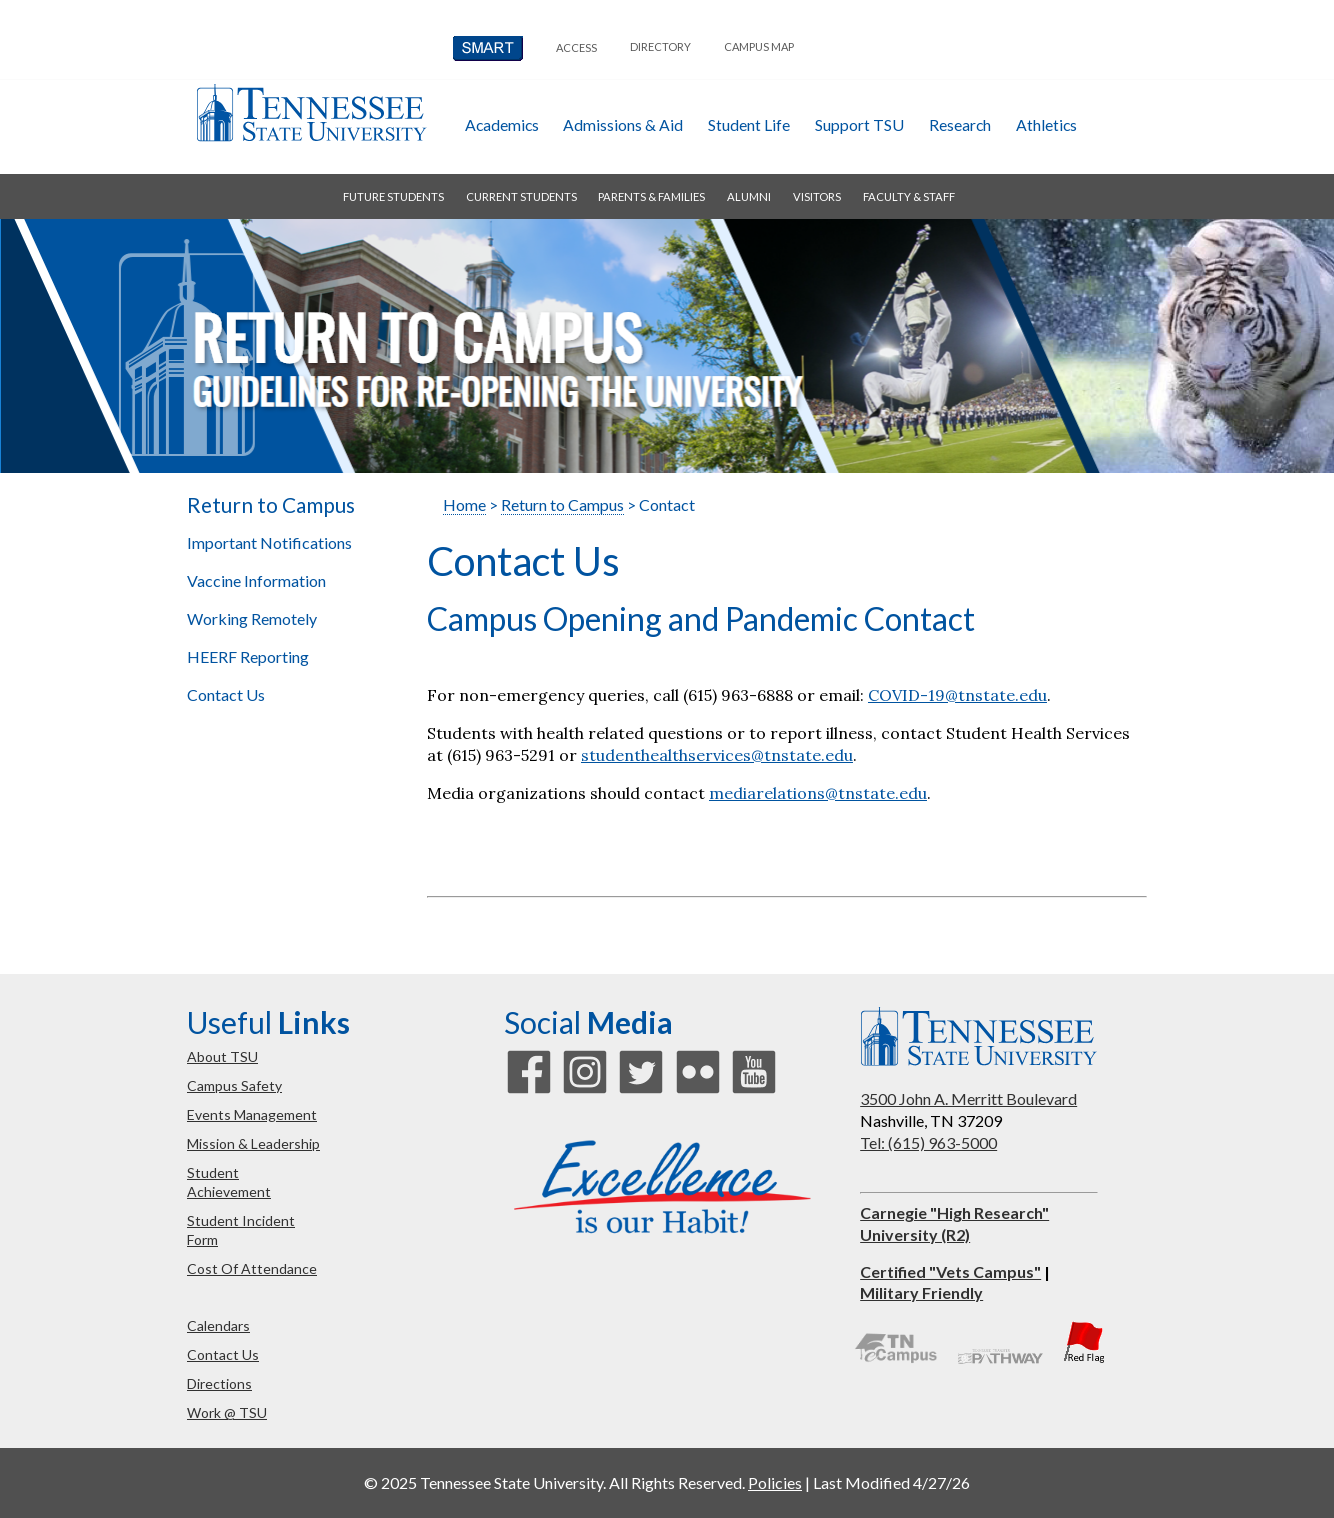  I want to click on current students [button], so click(521, 196).